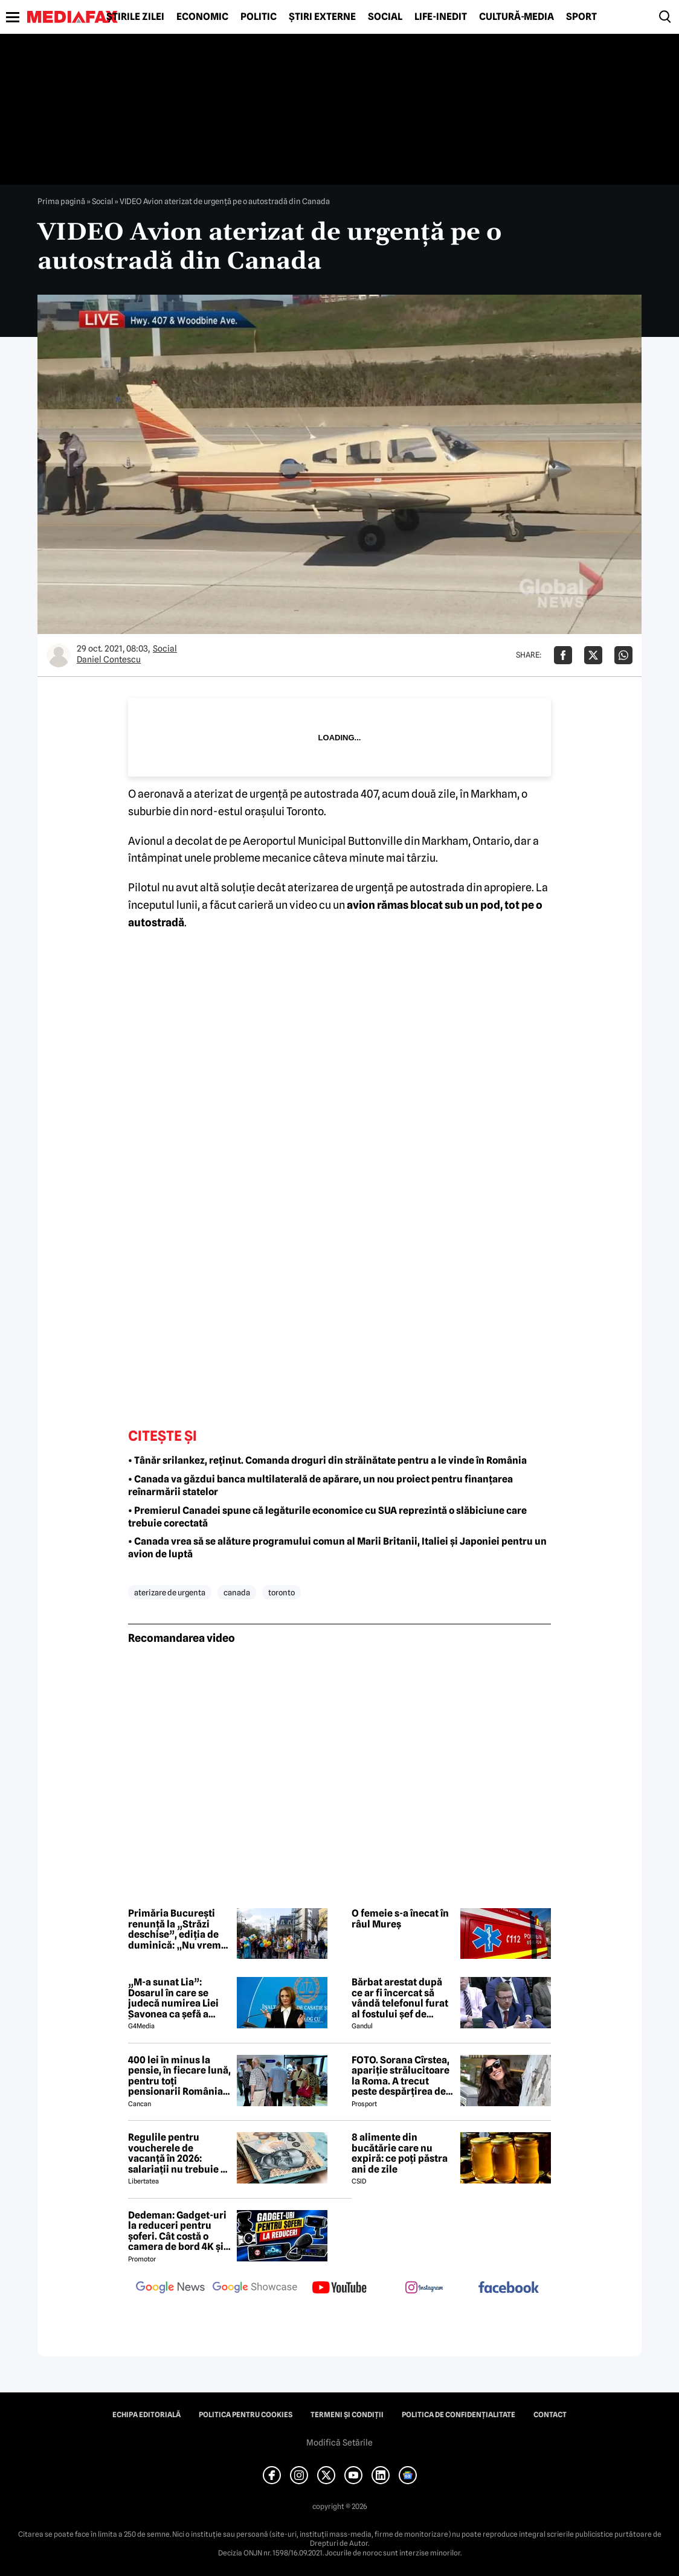 The image size is (679, 2576). Describe the element at coordinates (516, 17) in the screenshot. I see `Cultură-Media` at that location.